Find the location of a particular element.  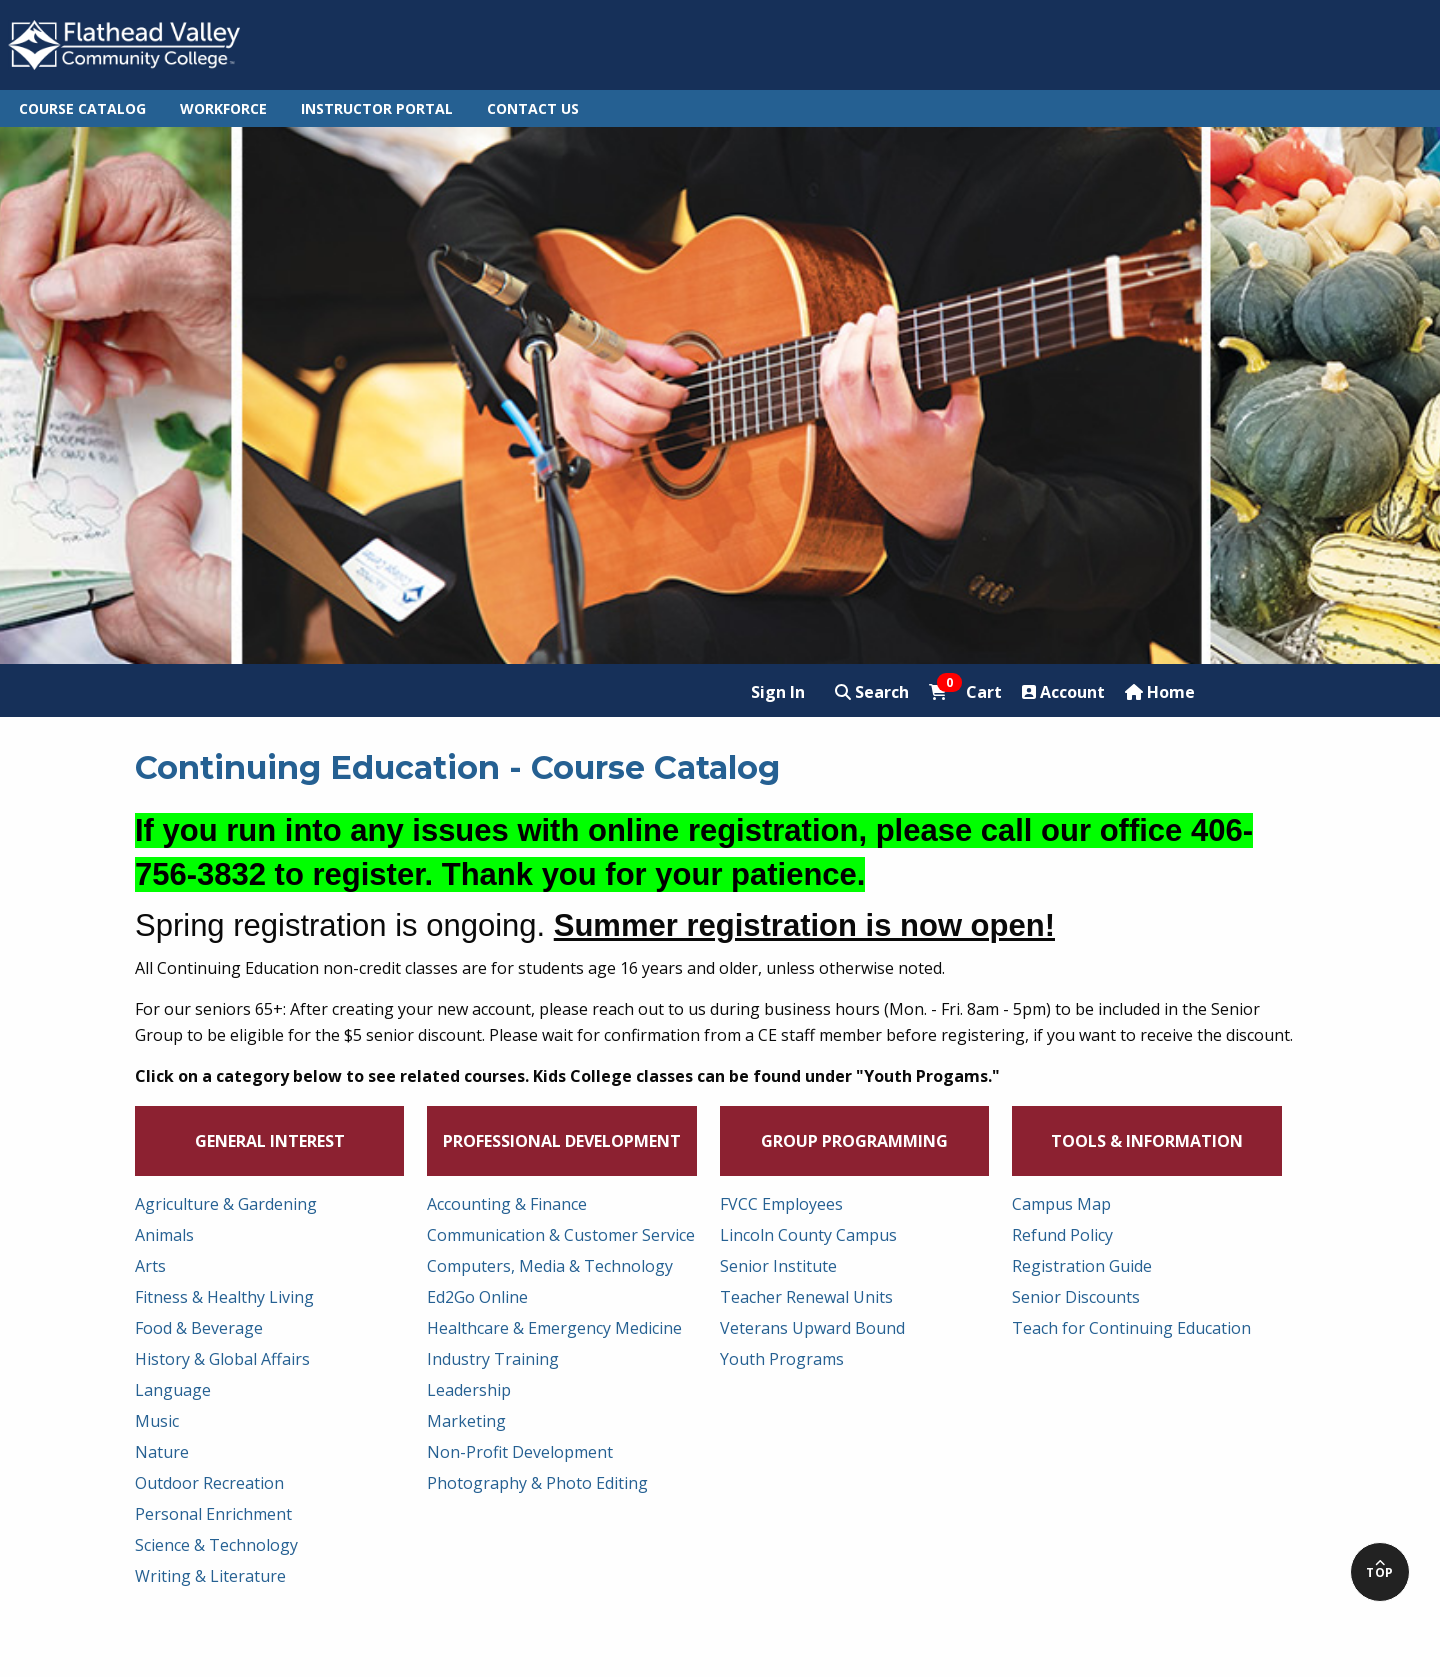

Communication & Customer Service is located at coordinates (561, 1235).